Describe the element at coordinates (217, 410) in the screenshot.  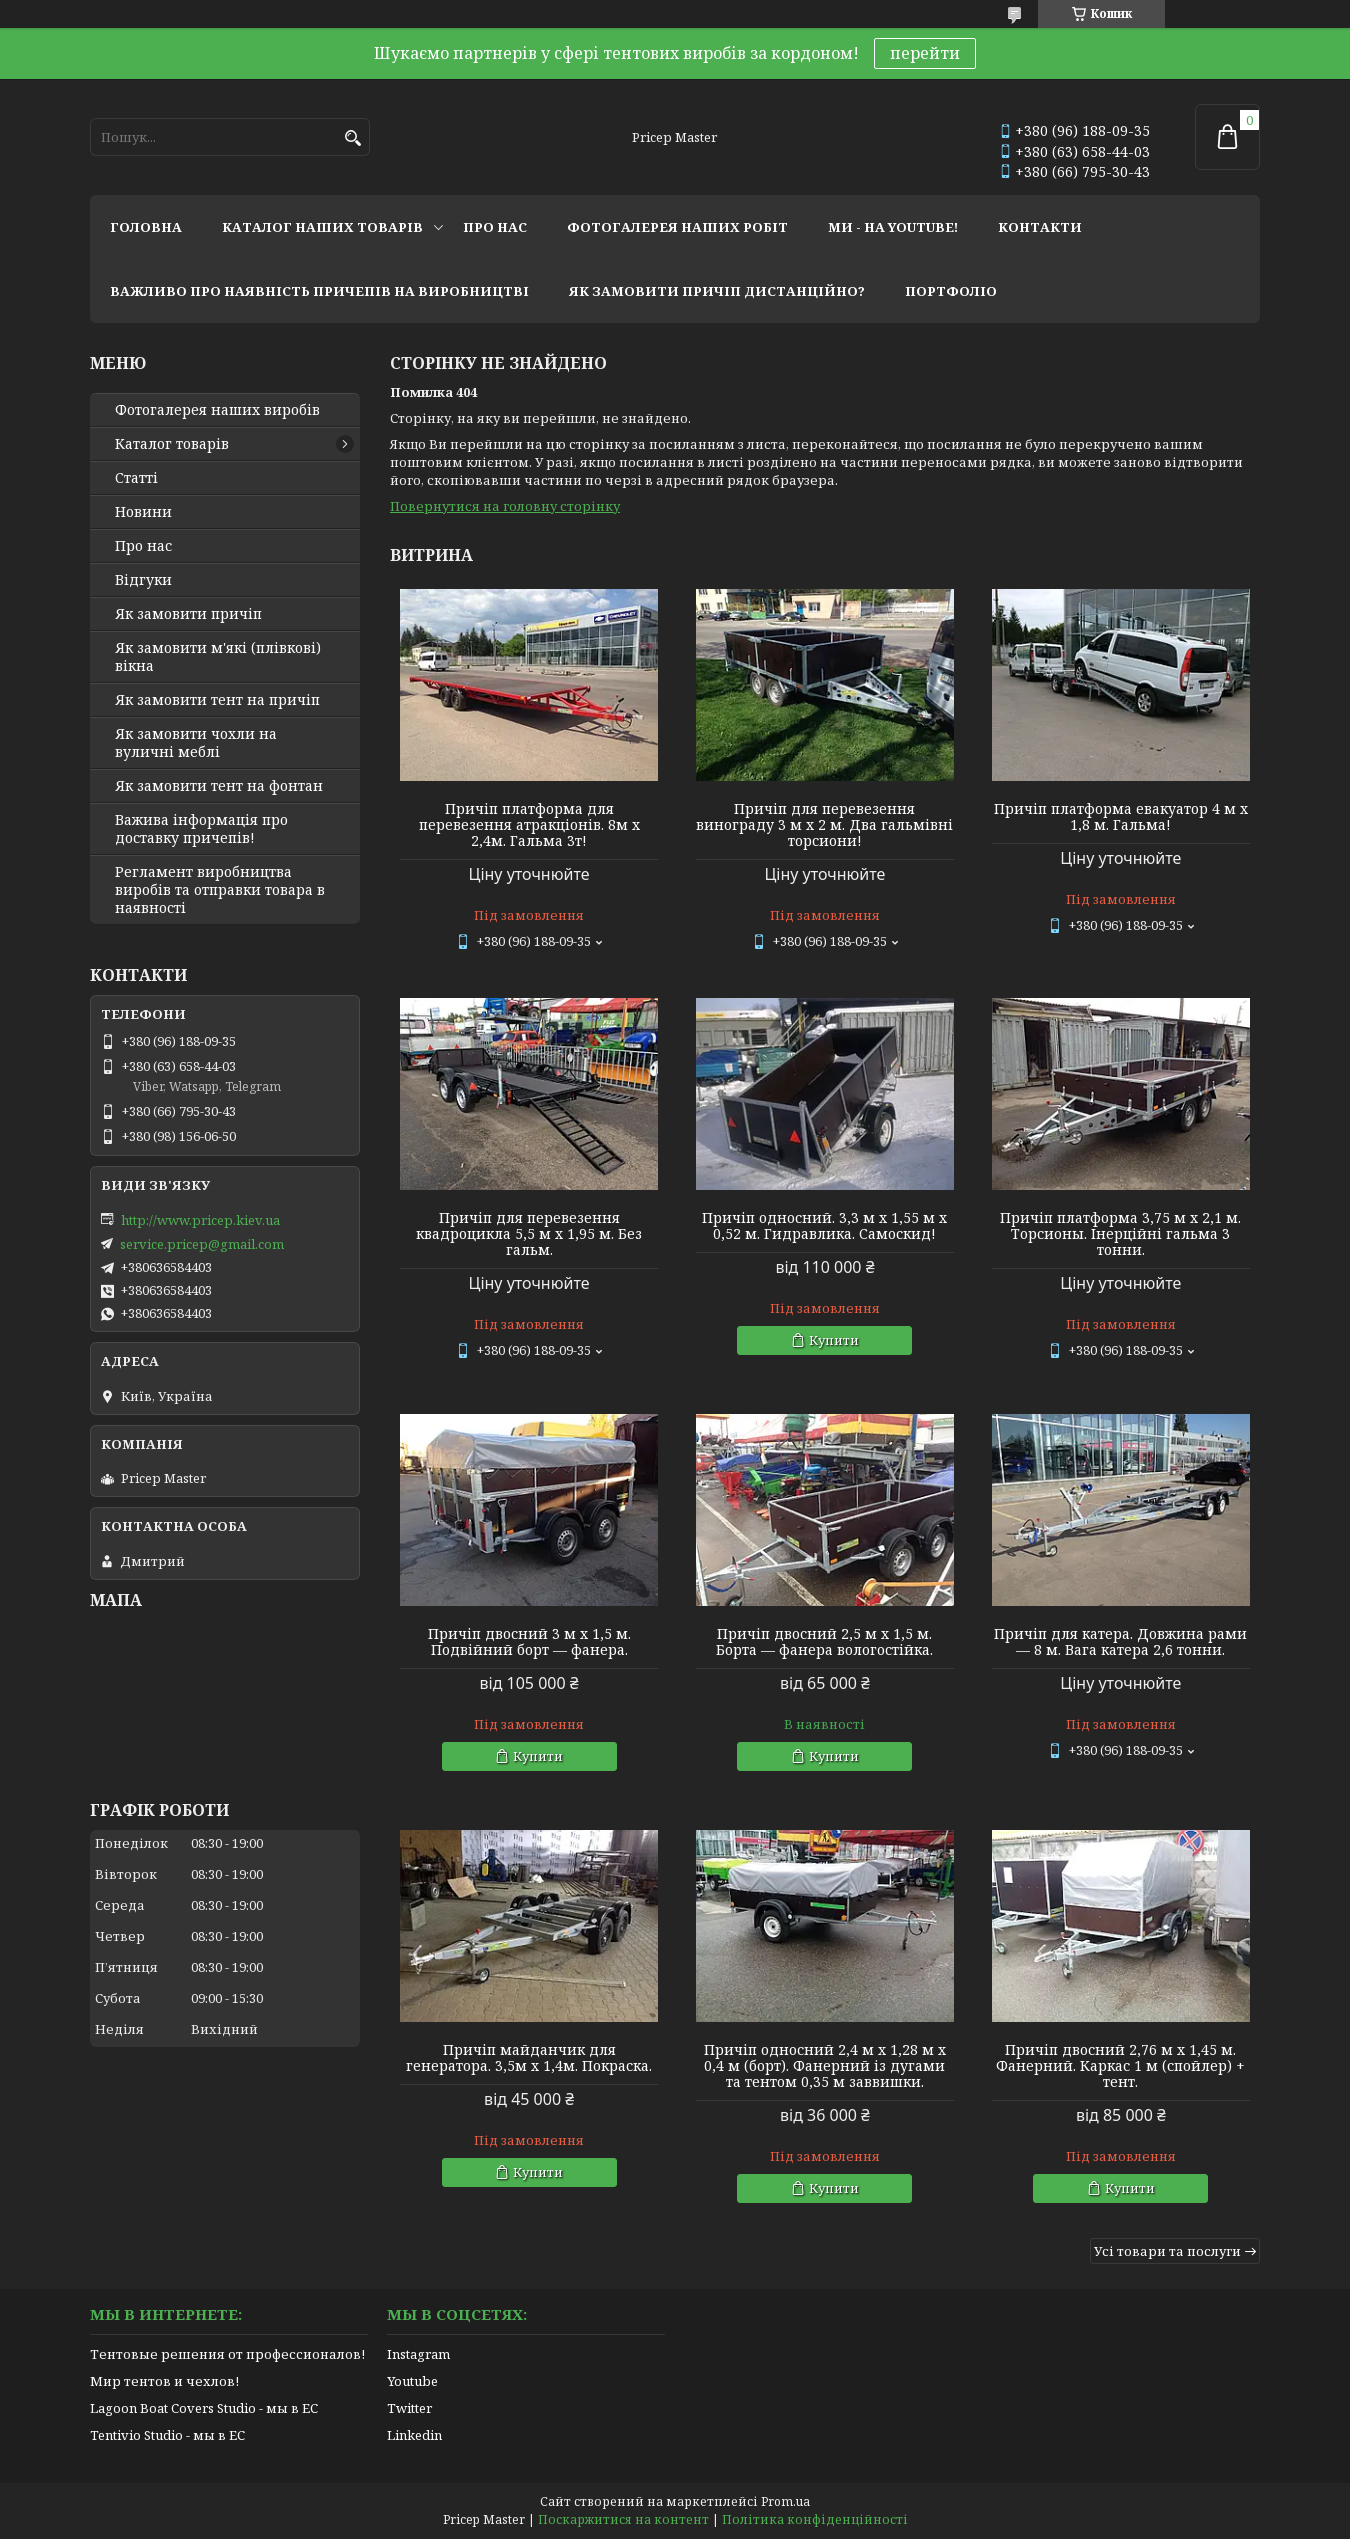
I see `Фотогалерея наших виробів` at that location.